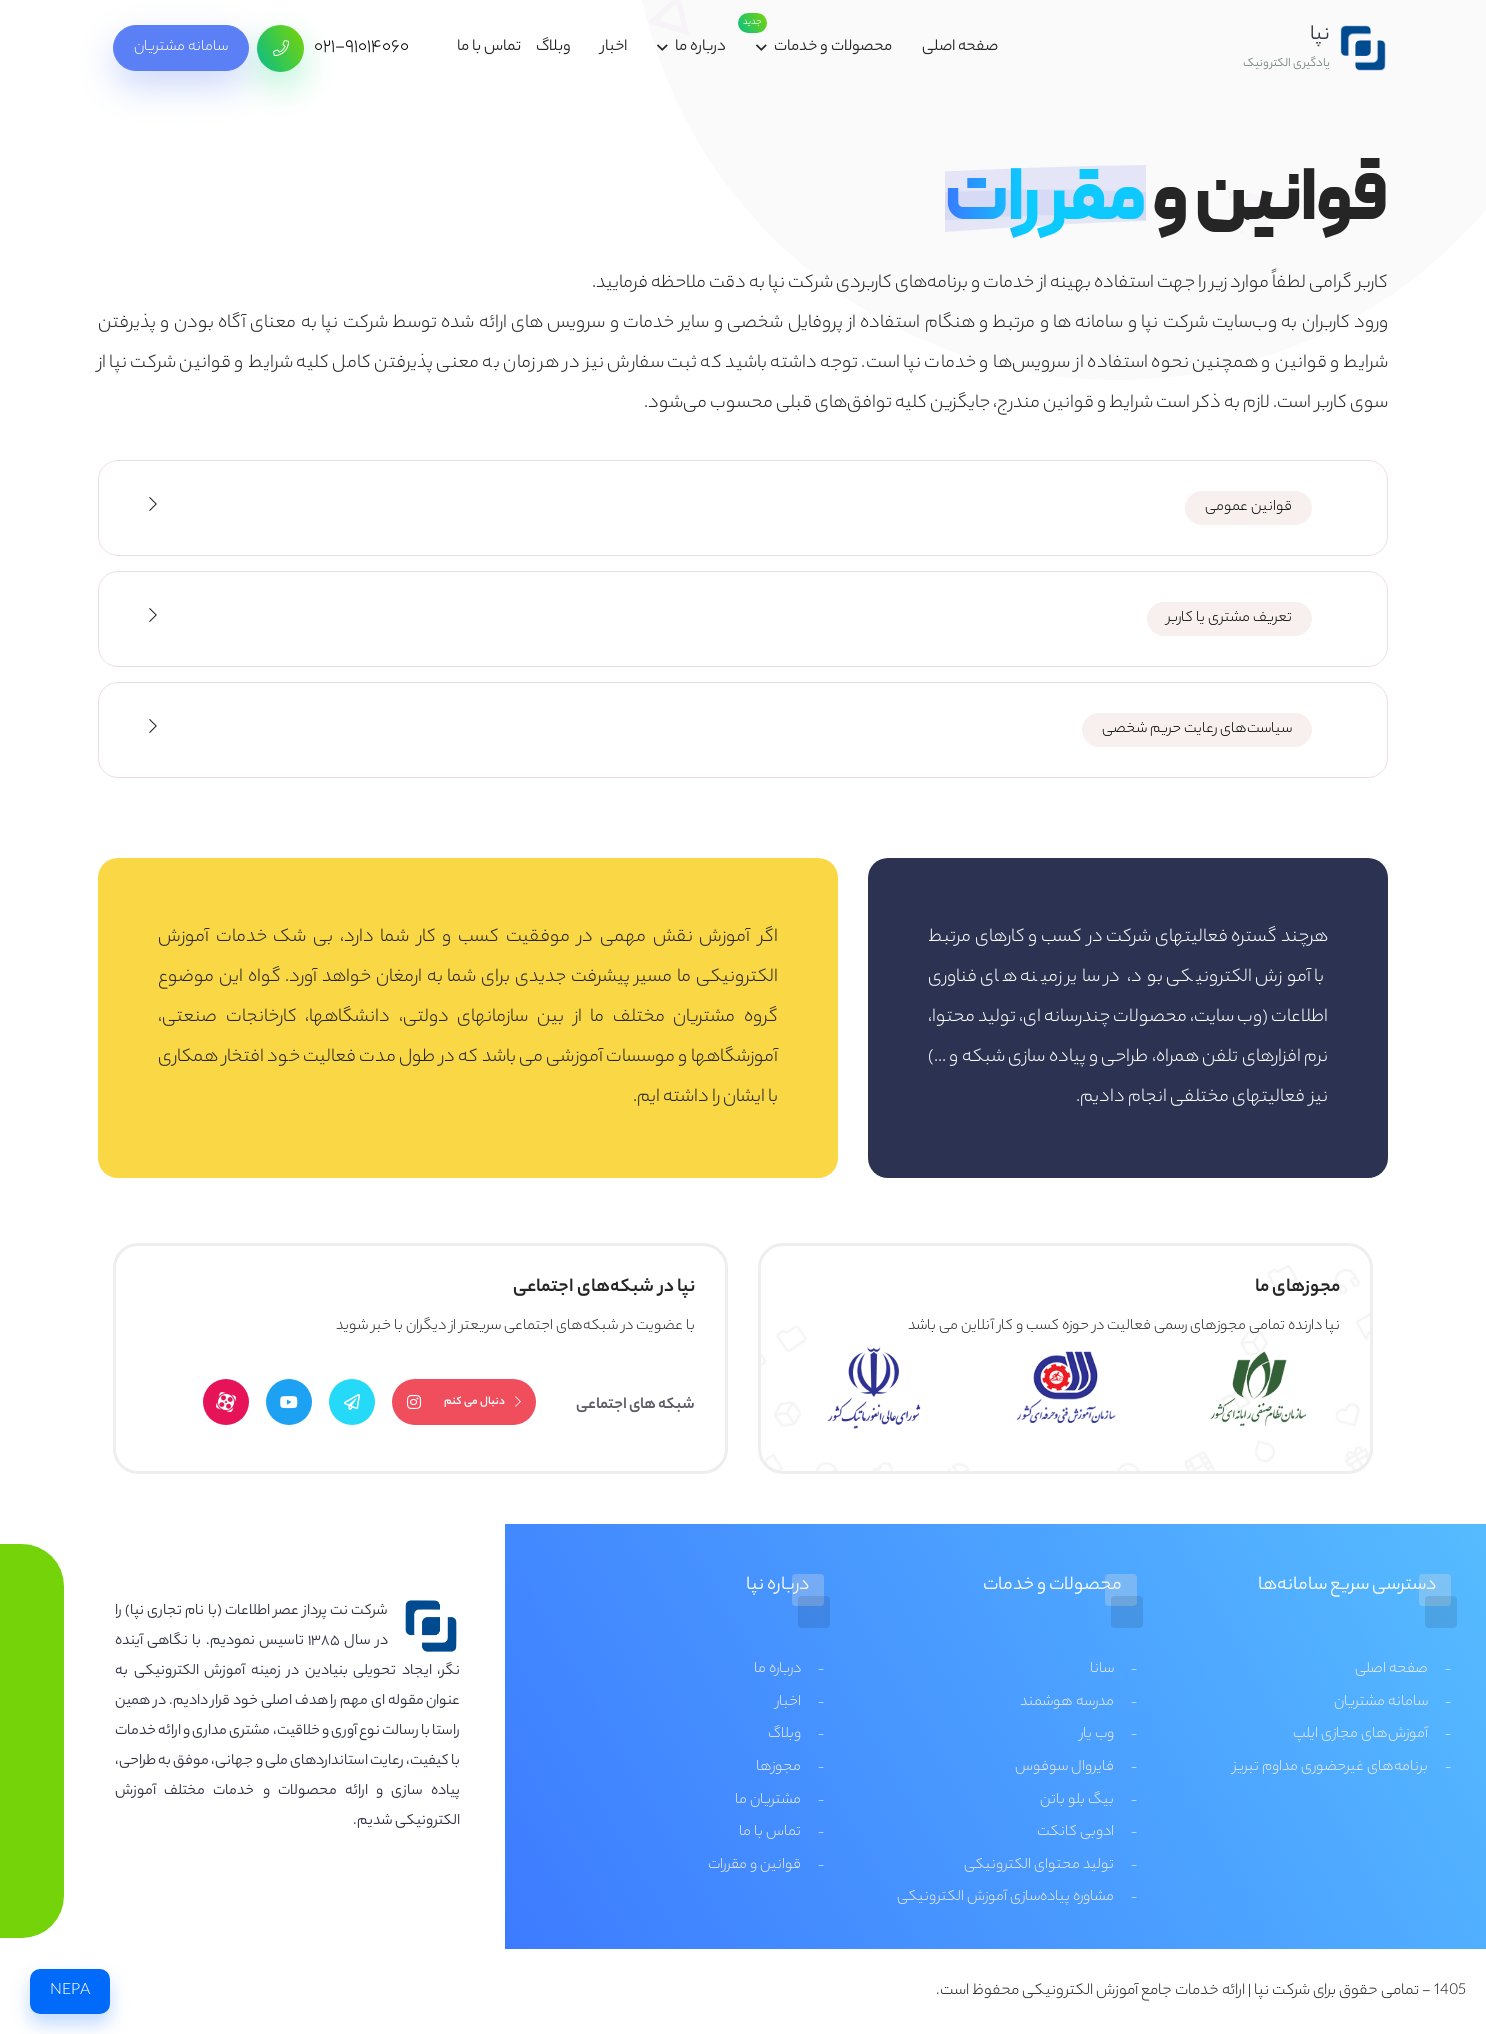  I want to click on برنامه‌های غیرحضوری مداوم تبریز, so click(1330, 1768).